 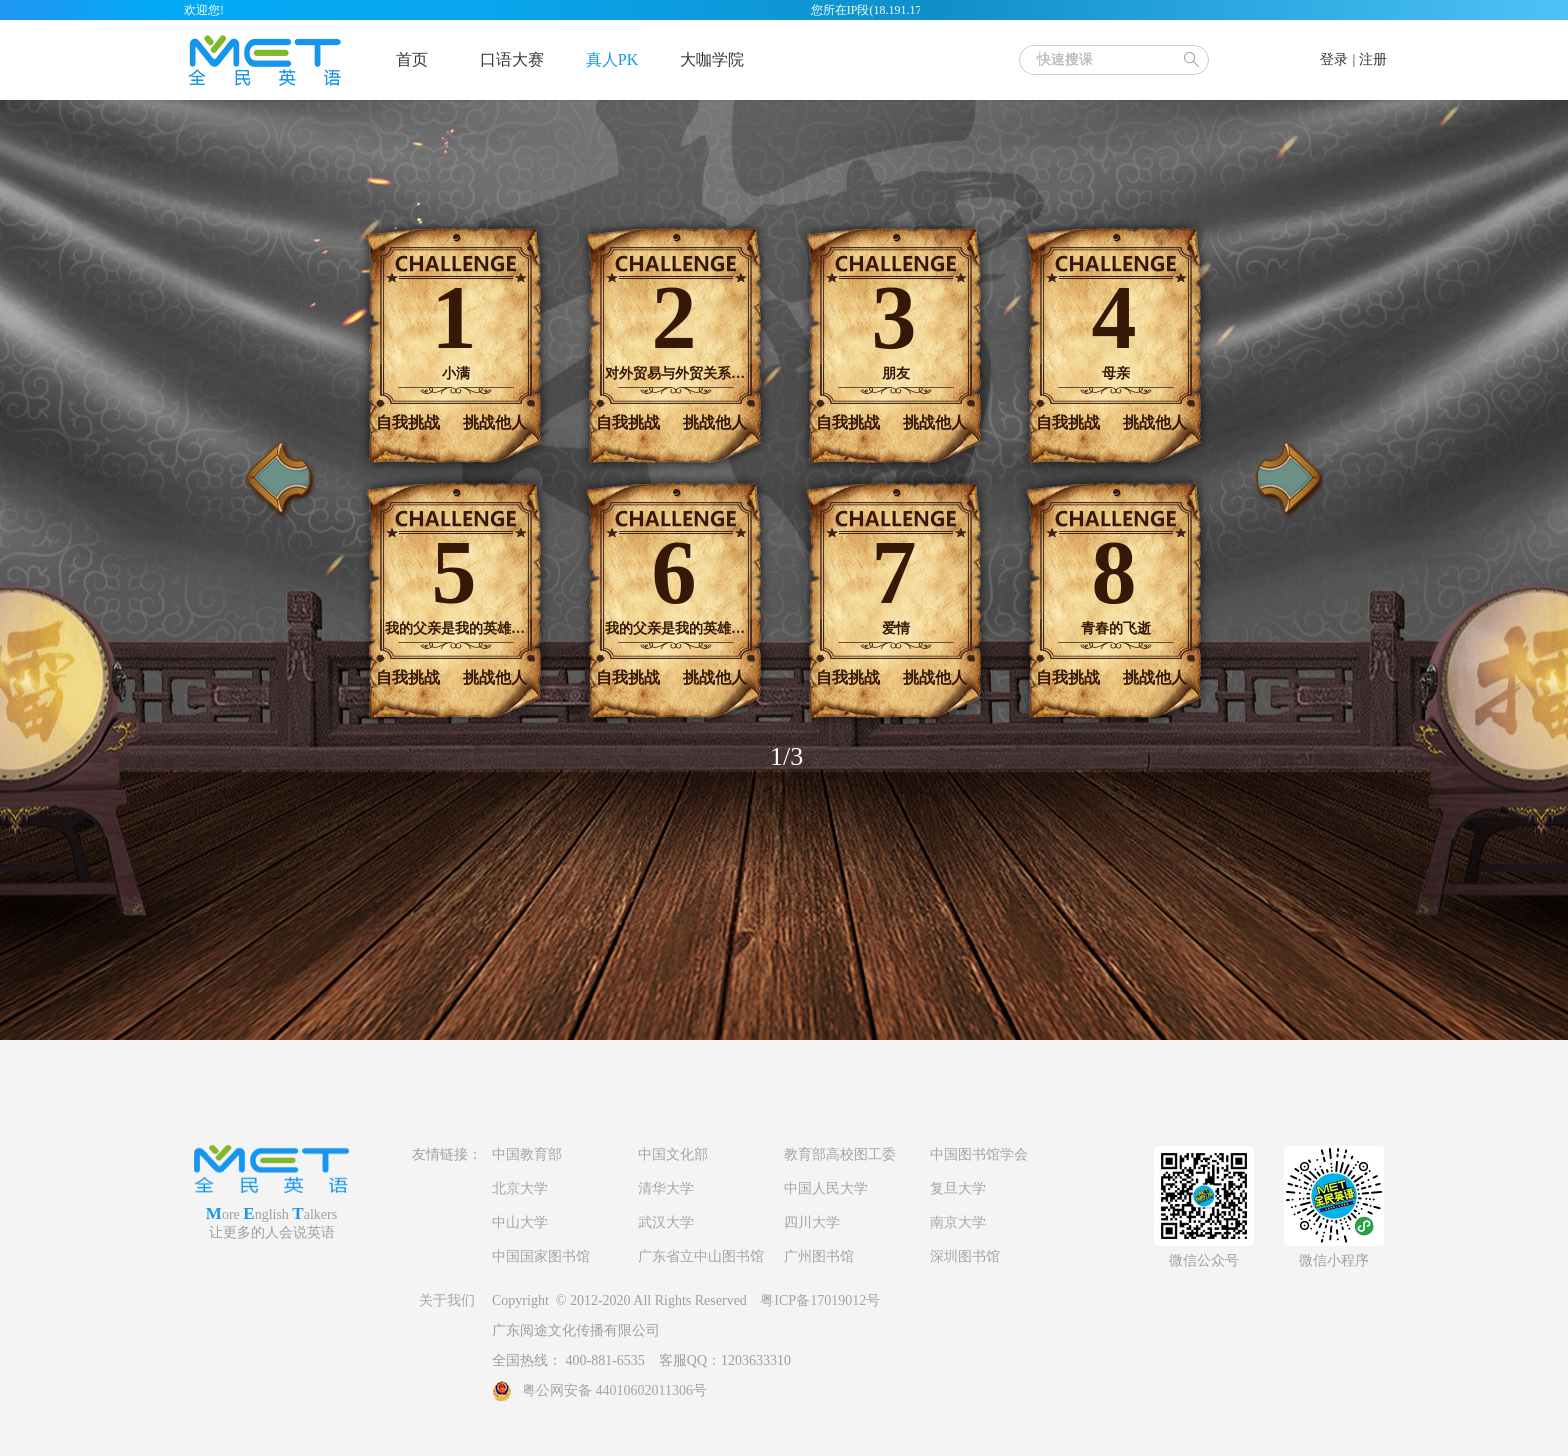 I want to click on 广州图书馆, so click(x=819, y=1256).